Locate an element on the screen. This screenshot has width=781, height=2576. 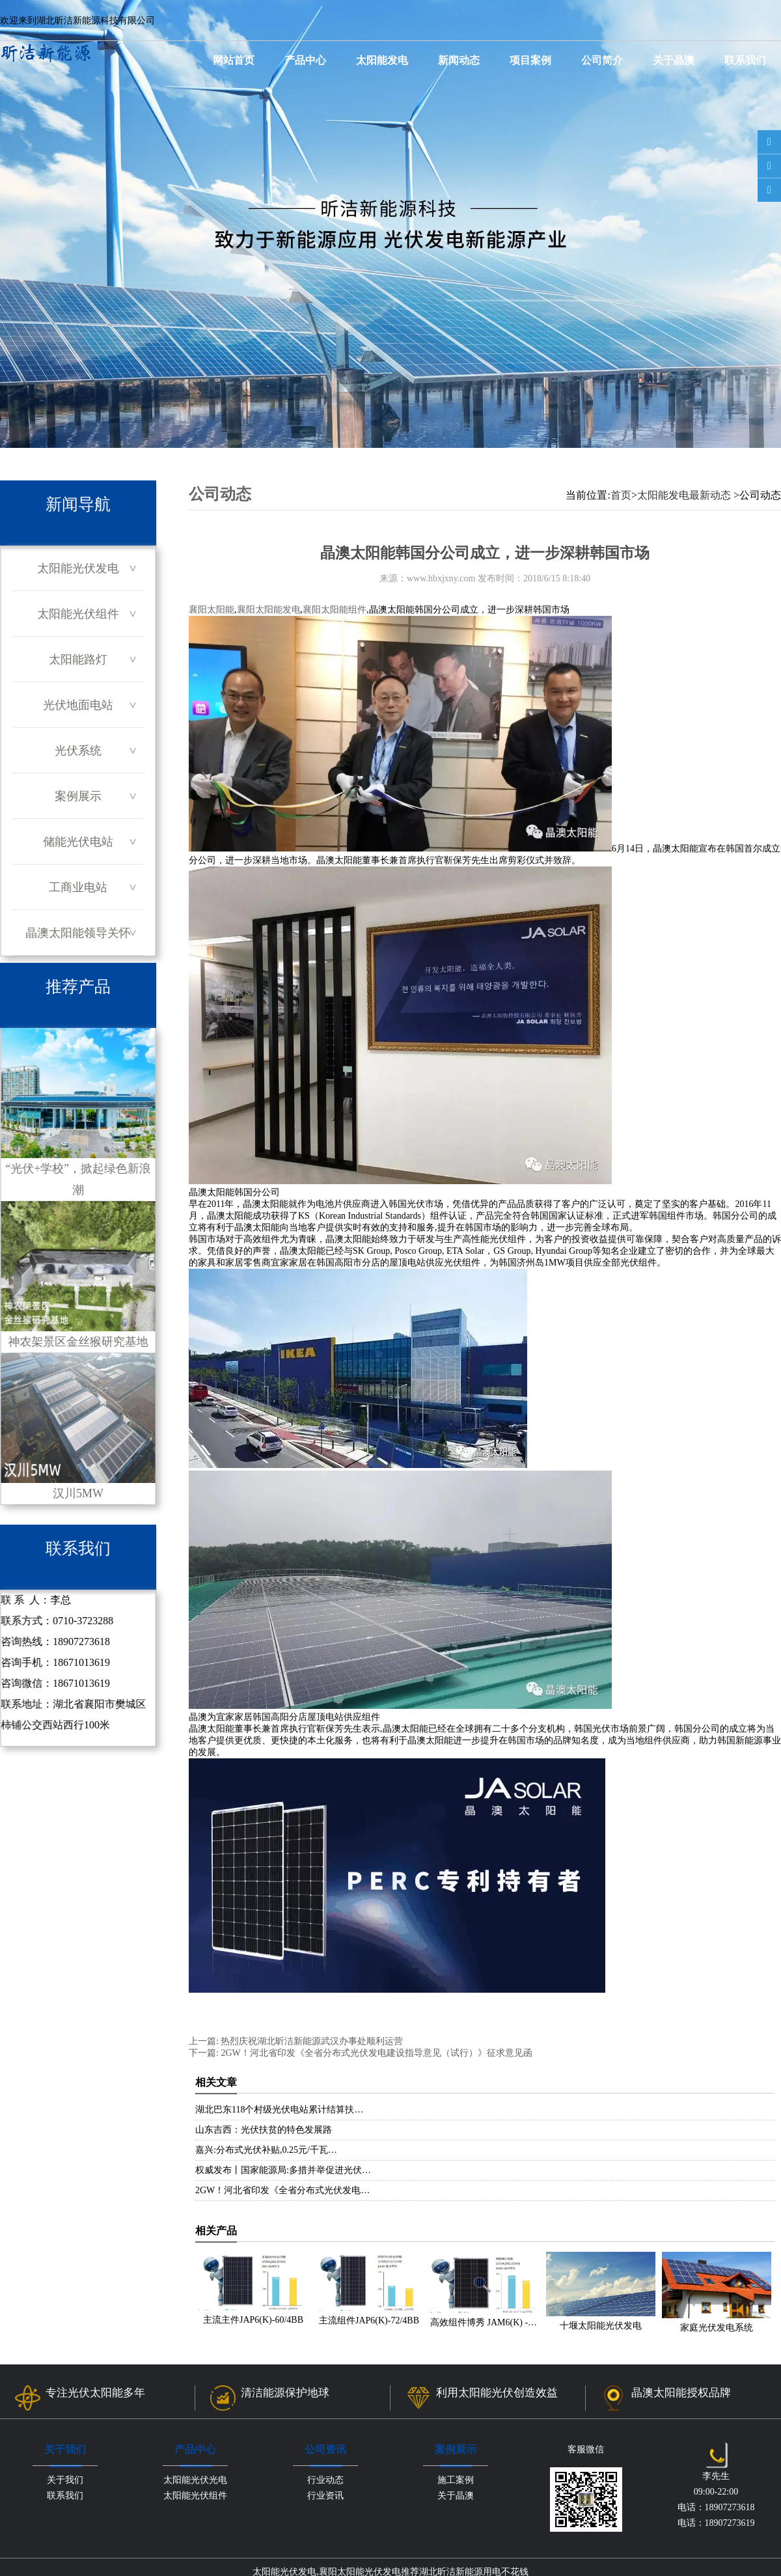
山东吉西：光伏扶贫的特色发展路 is located at coordinates (263, 2130).